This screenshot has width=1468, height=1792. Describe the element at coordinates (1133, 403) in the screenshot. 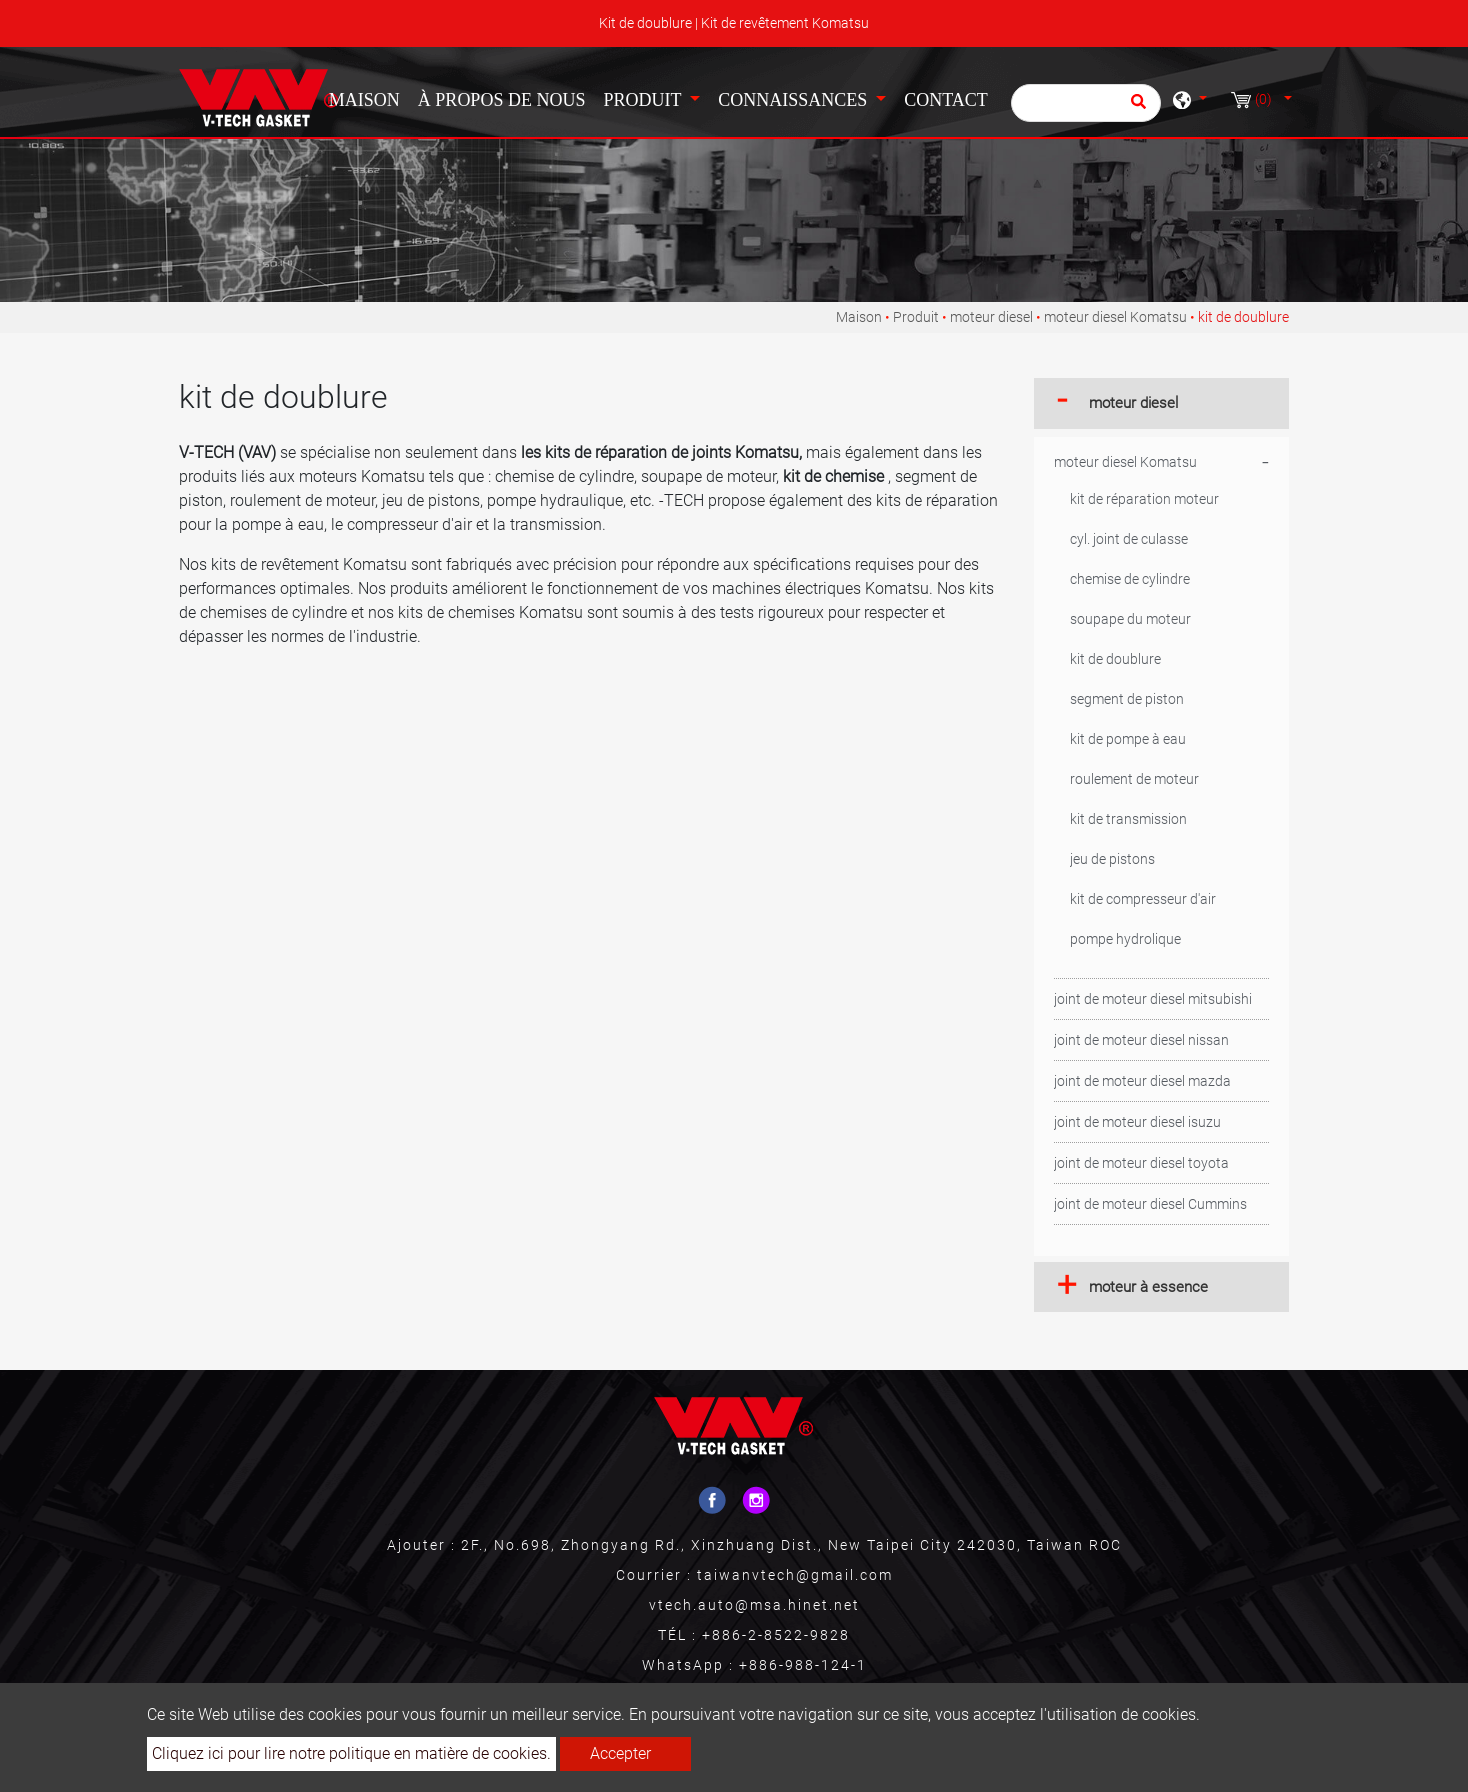

I see `moteur diesel [button]` at that location.